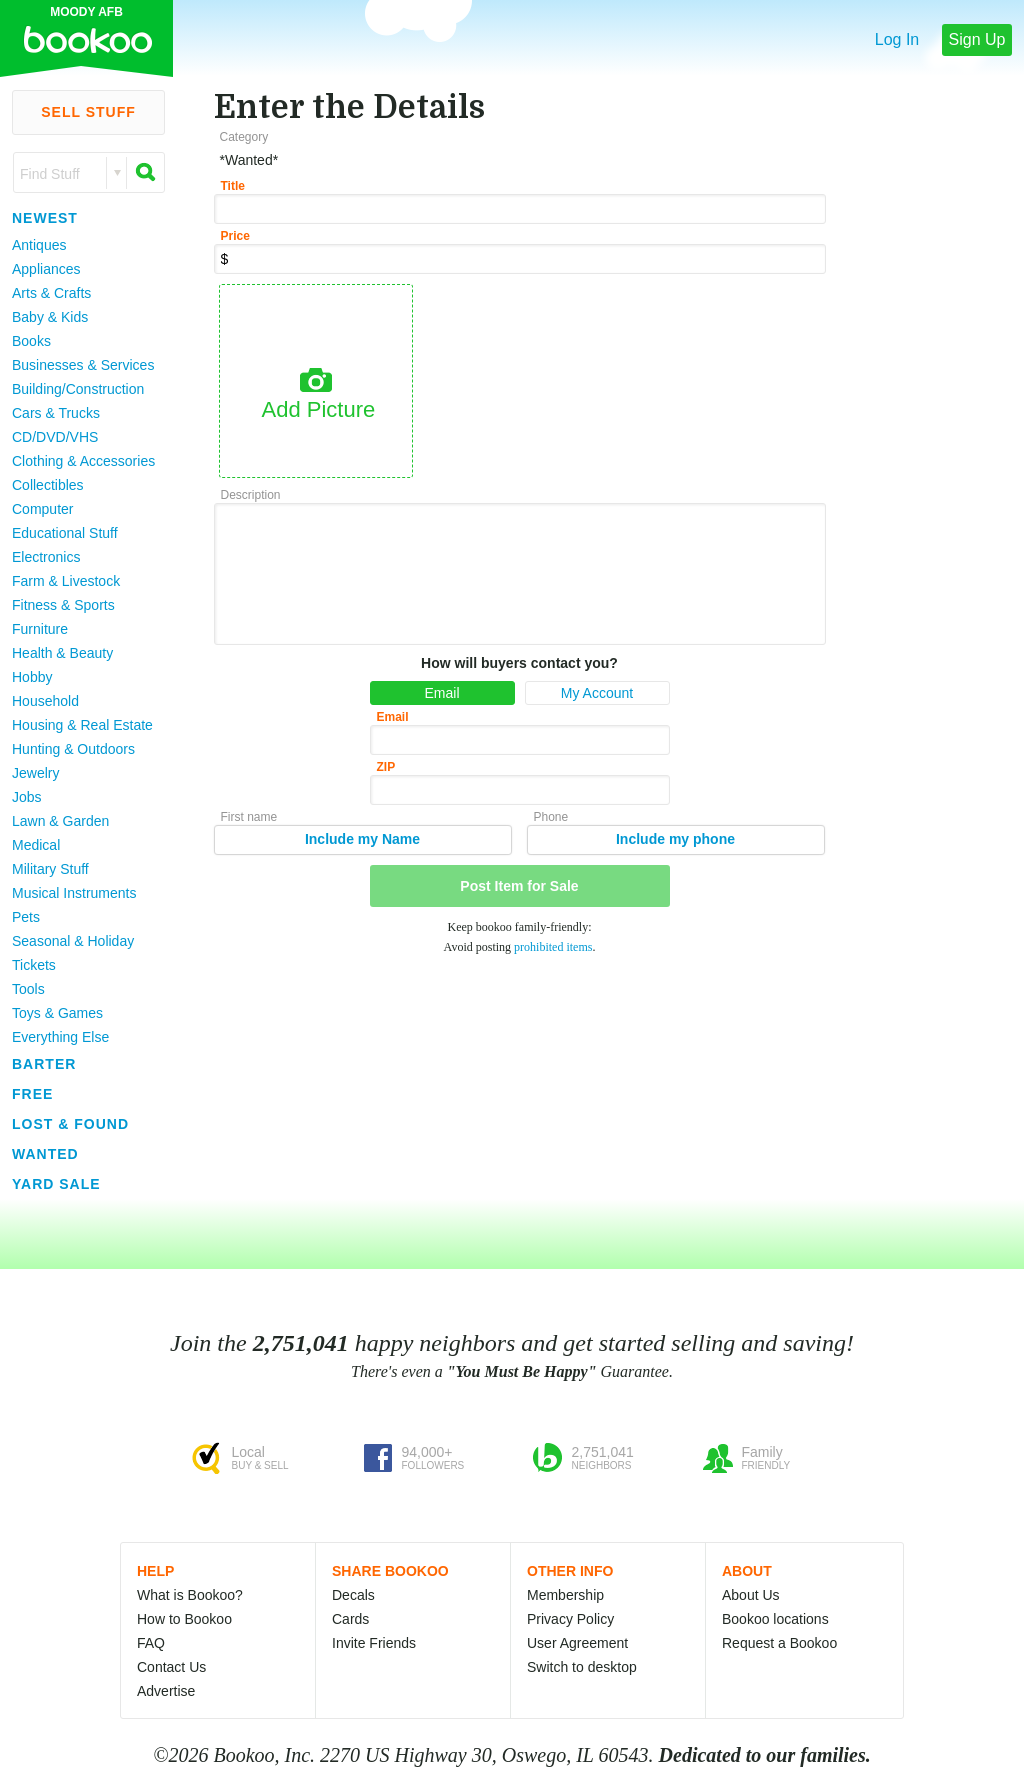 The width and height of the screenshot is (1024, 1785). What do you see at coordinates (184, 1619) in the screenshot?
I see `How to Bookoo` at bounding box center [184, 1619].